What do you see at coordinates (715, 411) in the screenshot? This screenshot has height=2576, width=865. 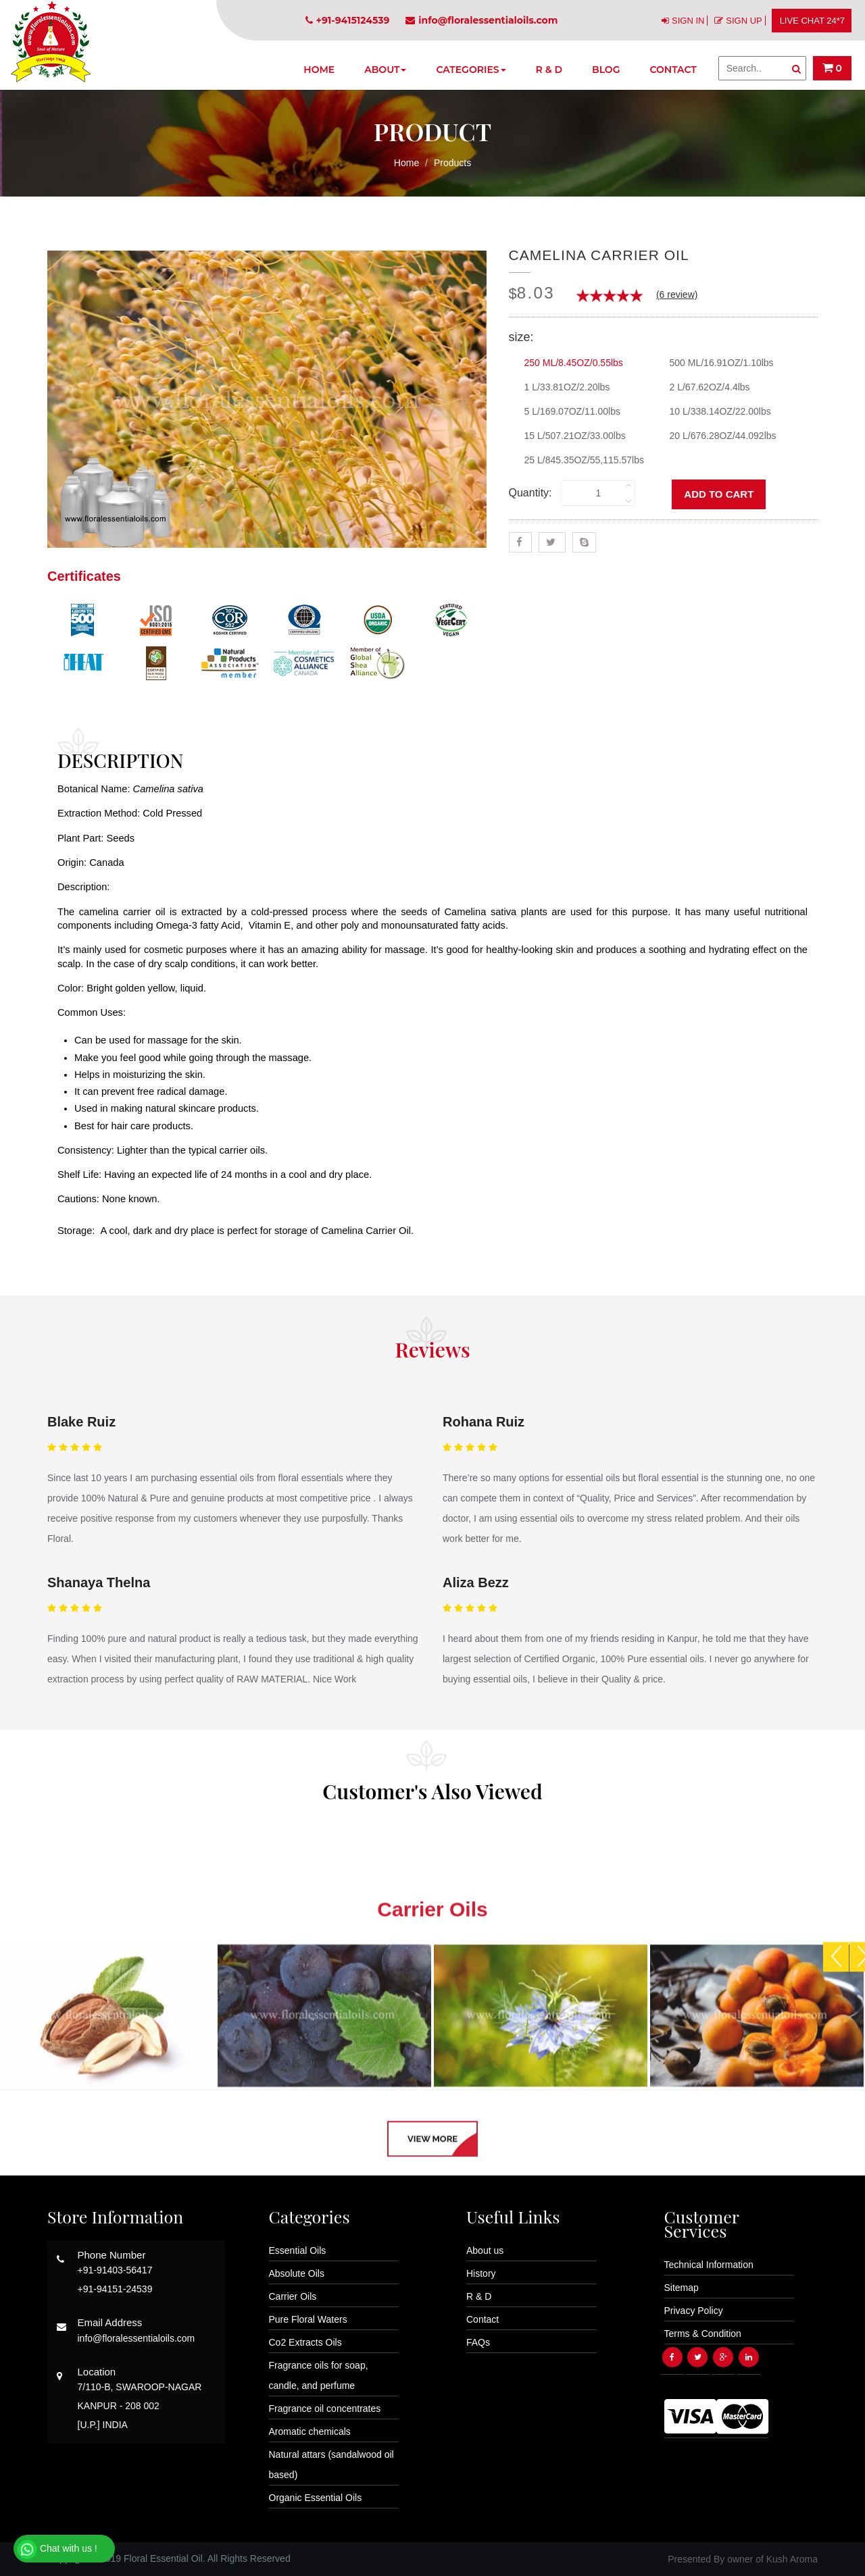 I see `10 L/338.14OZ/22.00lbs` at bounding box center [715, 411].